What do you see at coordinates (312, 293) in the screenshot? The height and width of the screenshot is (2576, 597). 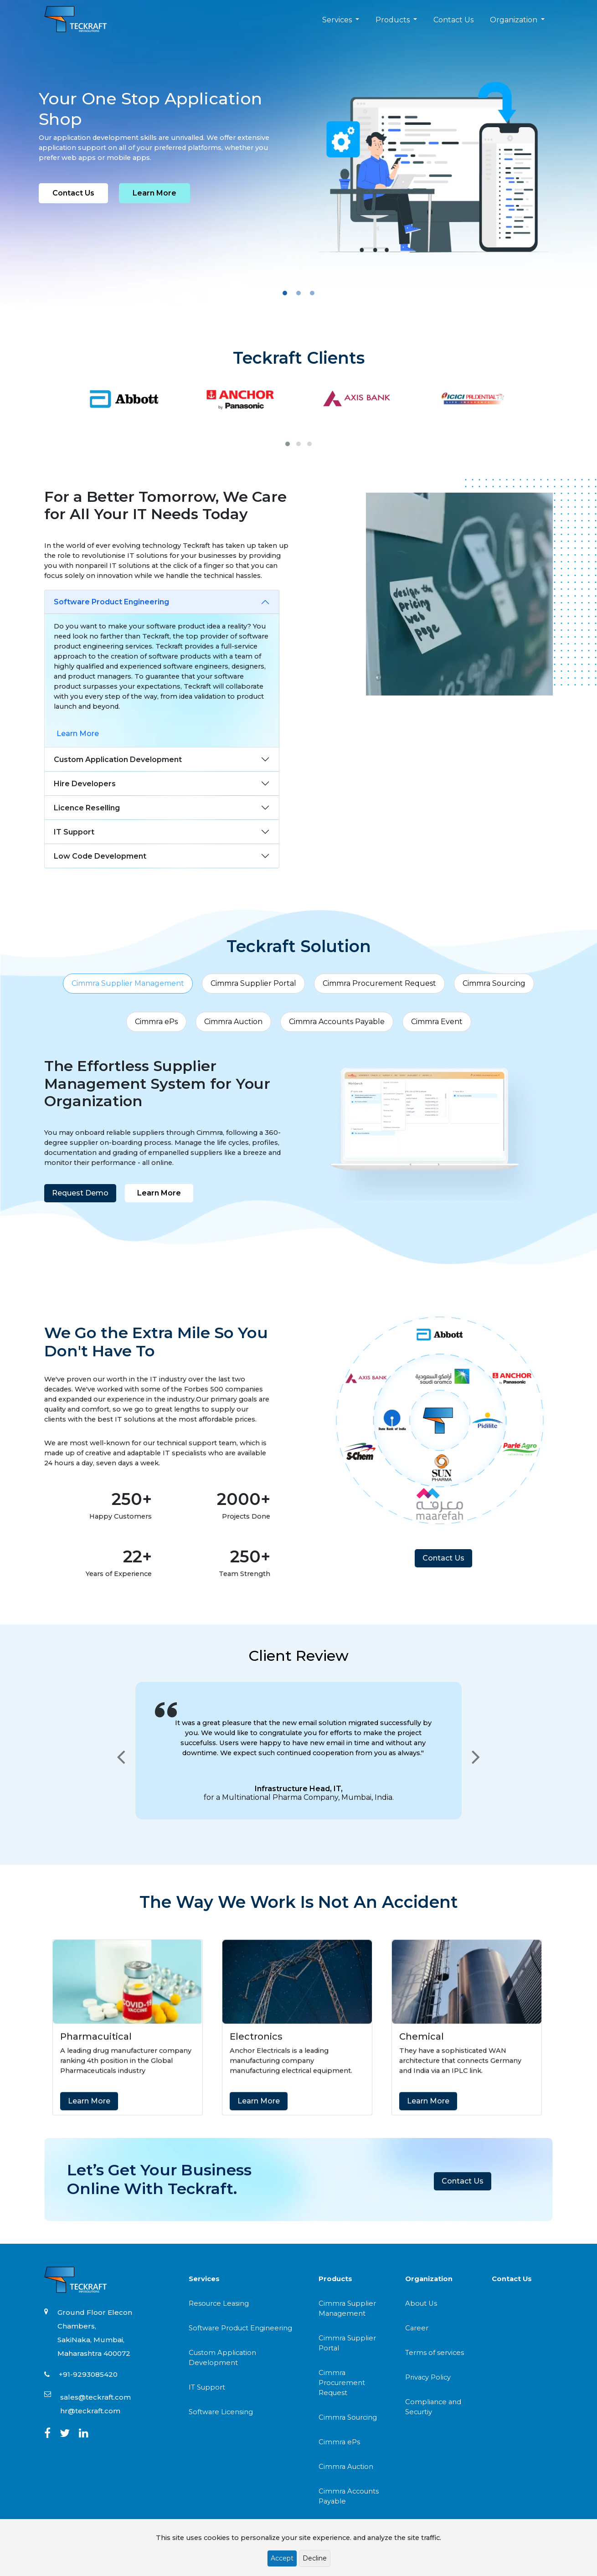 I see `[Slide 3]` at bounding box center [312, 293].